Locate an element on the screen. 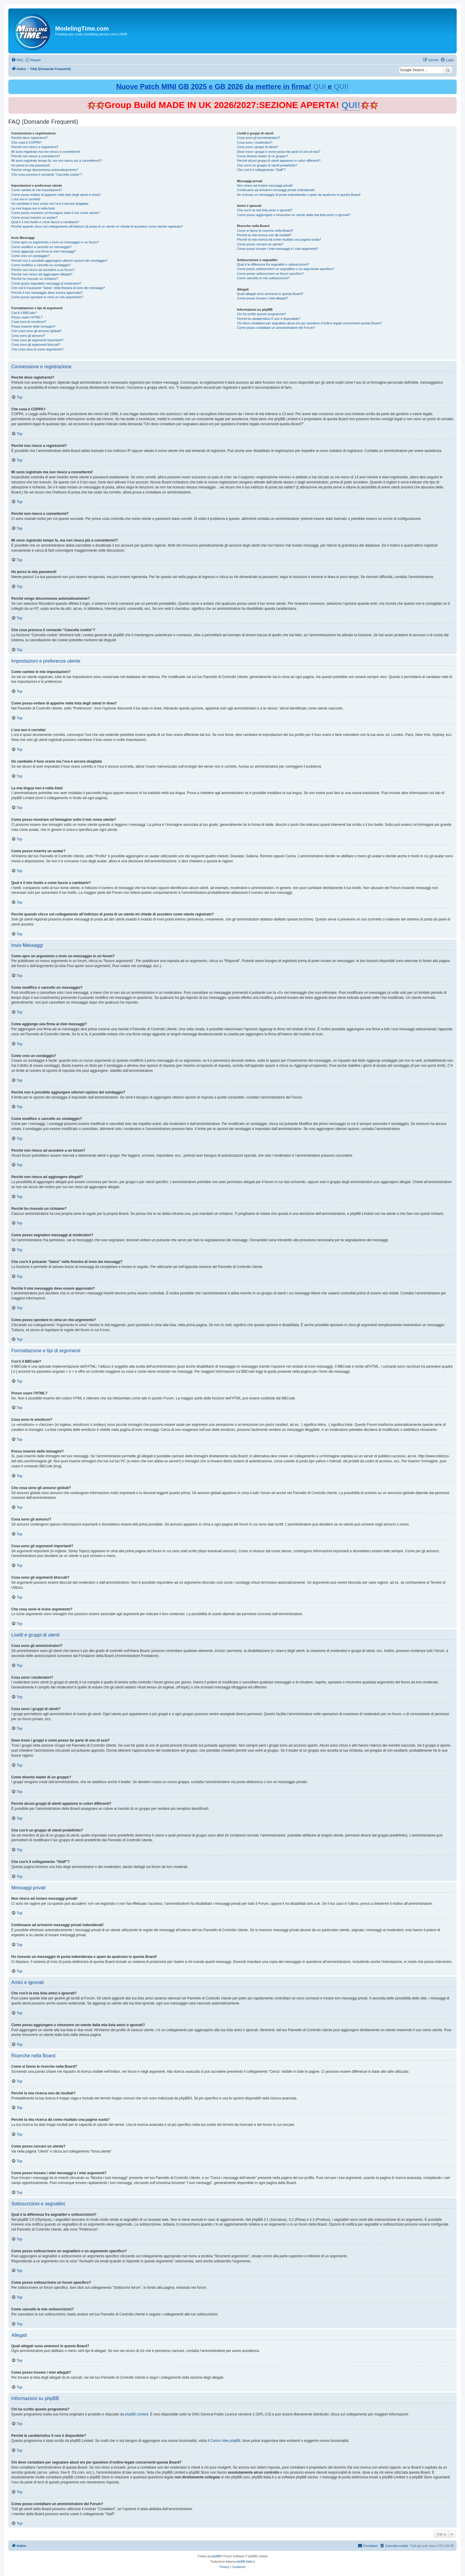 The height and width of the screenshot is (2576, 465). La mia lingua non è nella lista! is located at coordinates (33, 208).